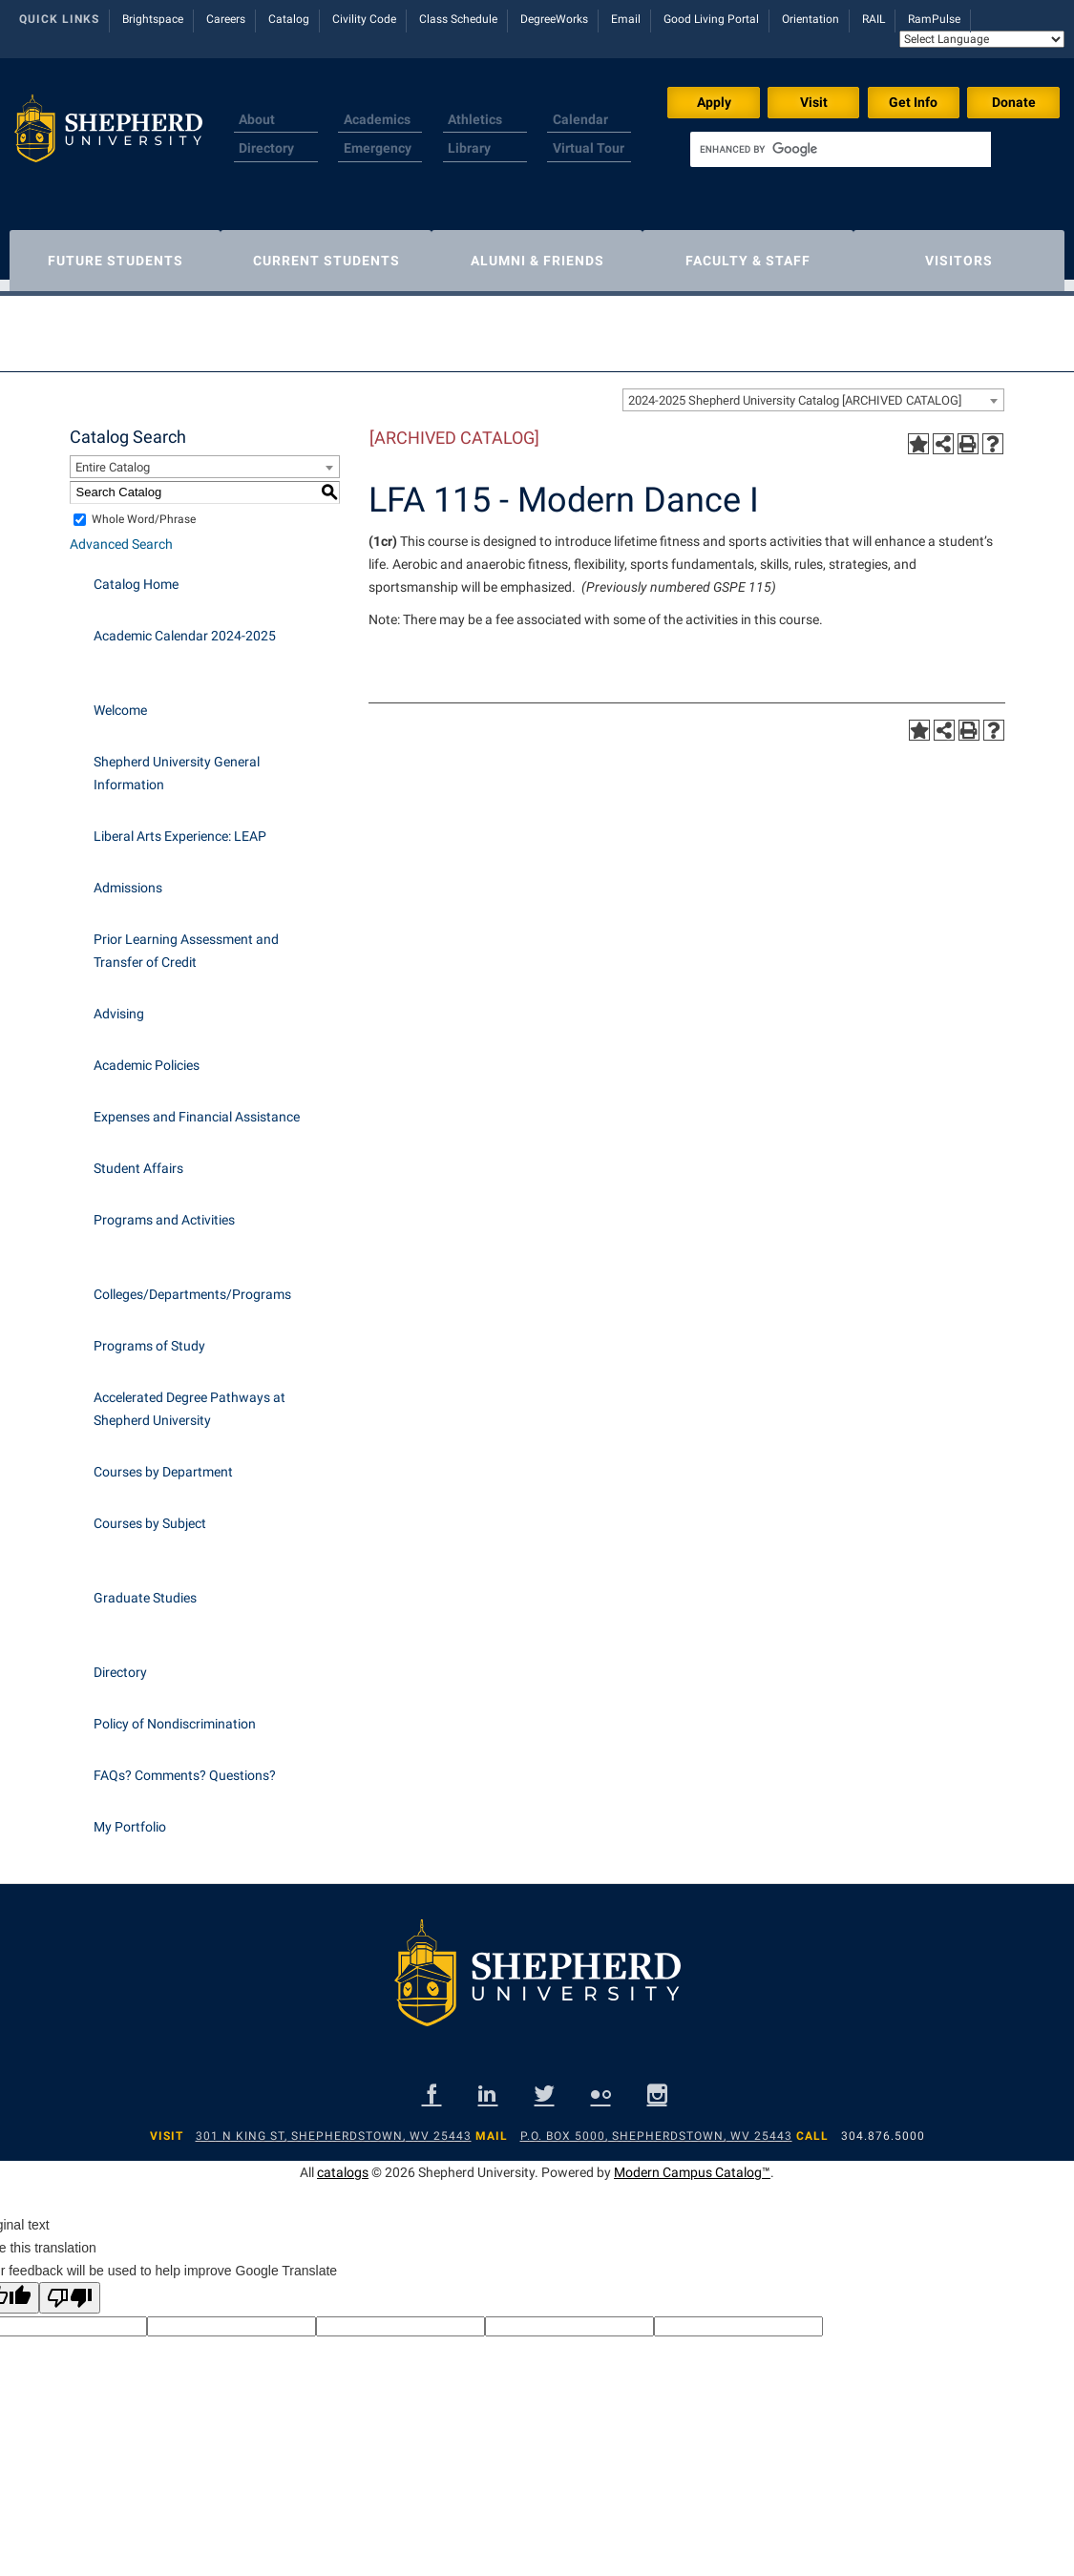 Image resolution: width=1074 pixels, height=2576 pixels. Describe the element at coordinates (475, 119) in the screenshot. I see `Athletics` at that location.